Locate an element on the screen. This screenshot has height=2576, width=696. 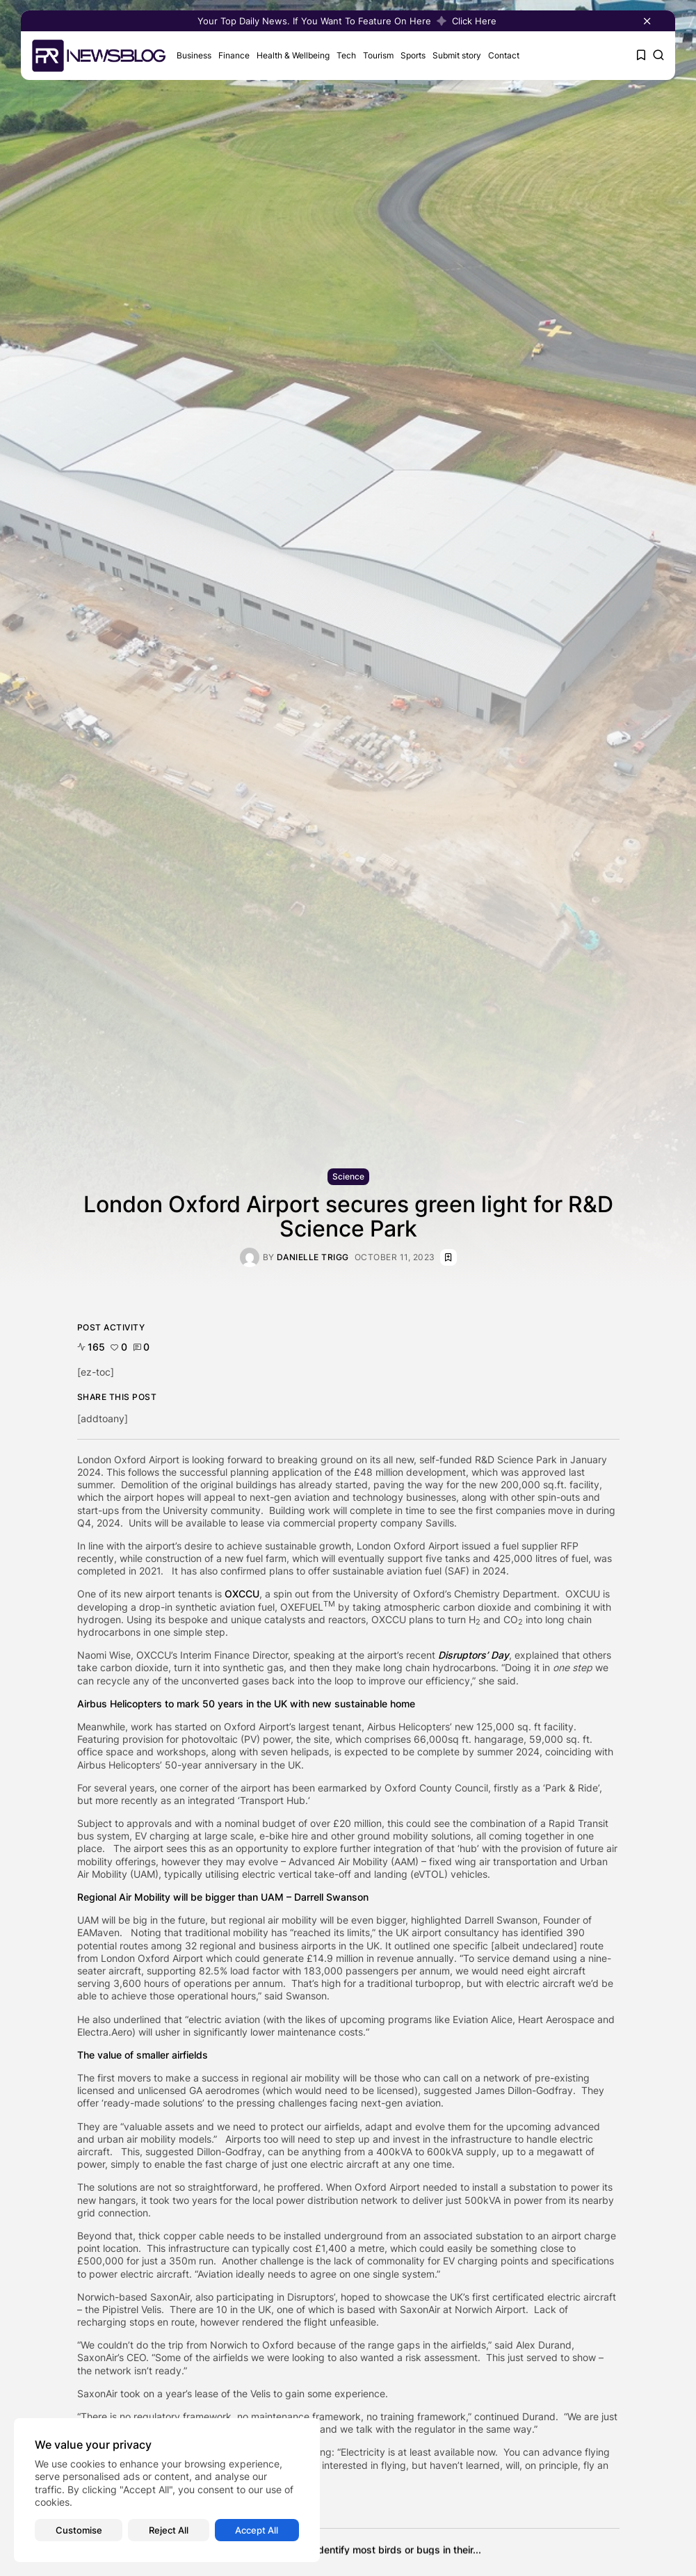
Danielle Trigg is located at coordinates (313, 1257).